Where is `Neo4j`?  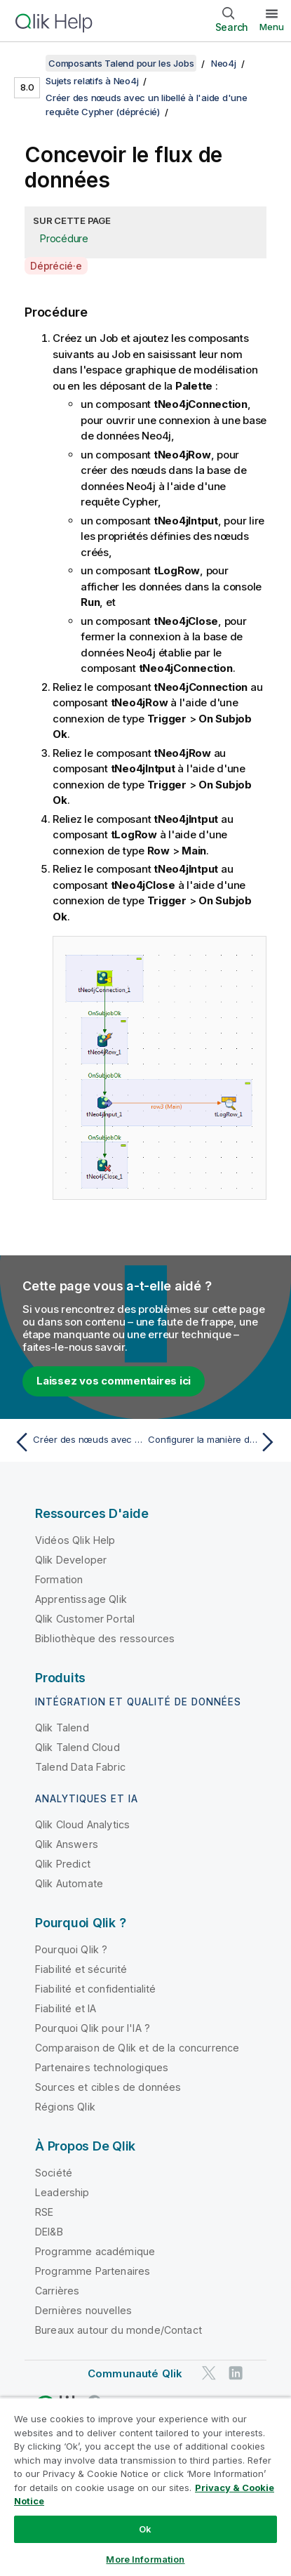 Neo4j is located at coordinates (223, 63).